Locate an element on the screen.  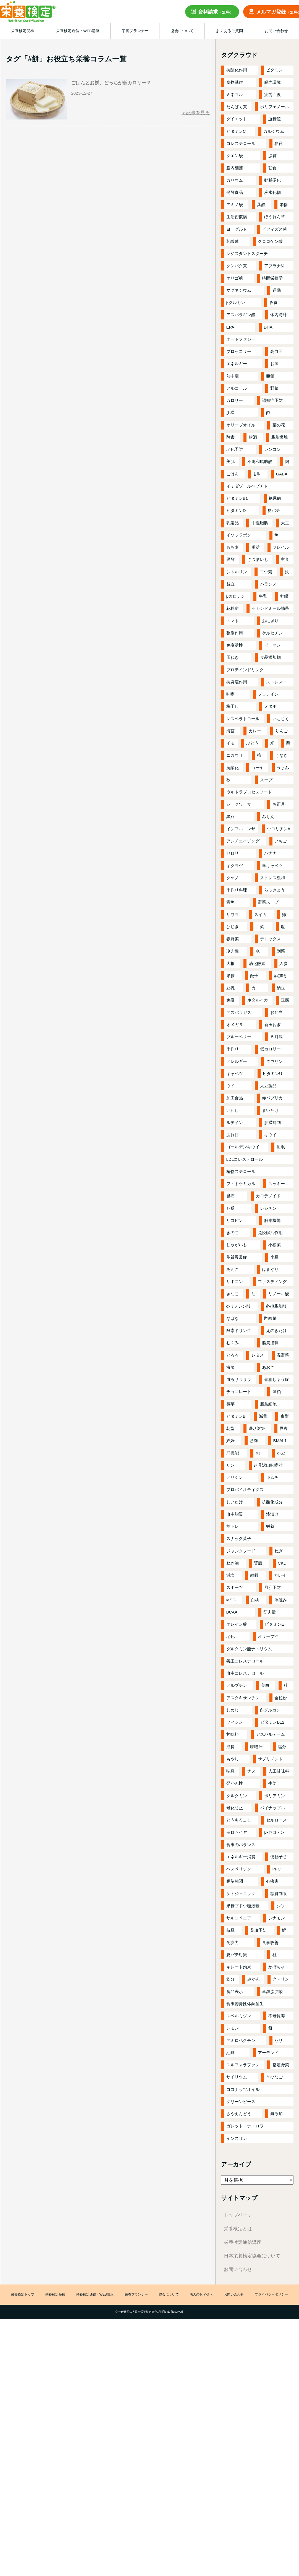
酢酸菌 is located at coordinates (270, 1318).